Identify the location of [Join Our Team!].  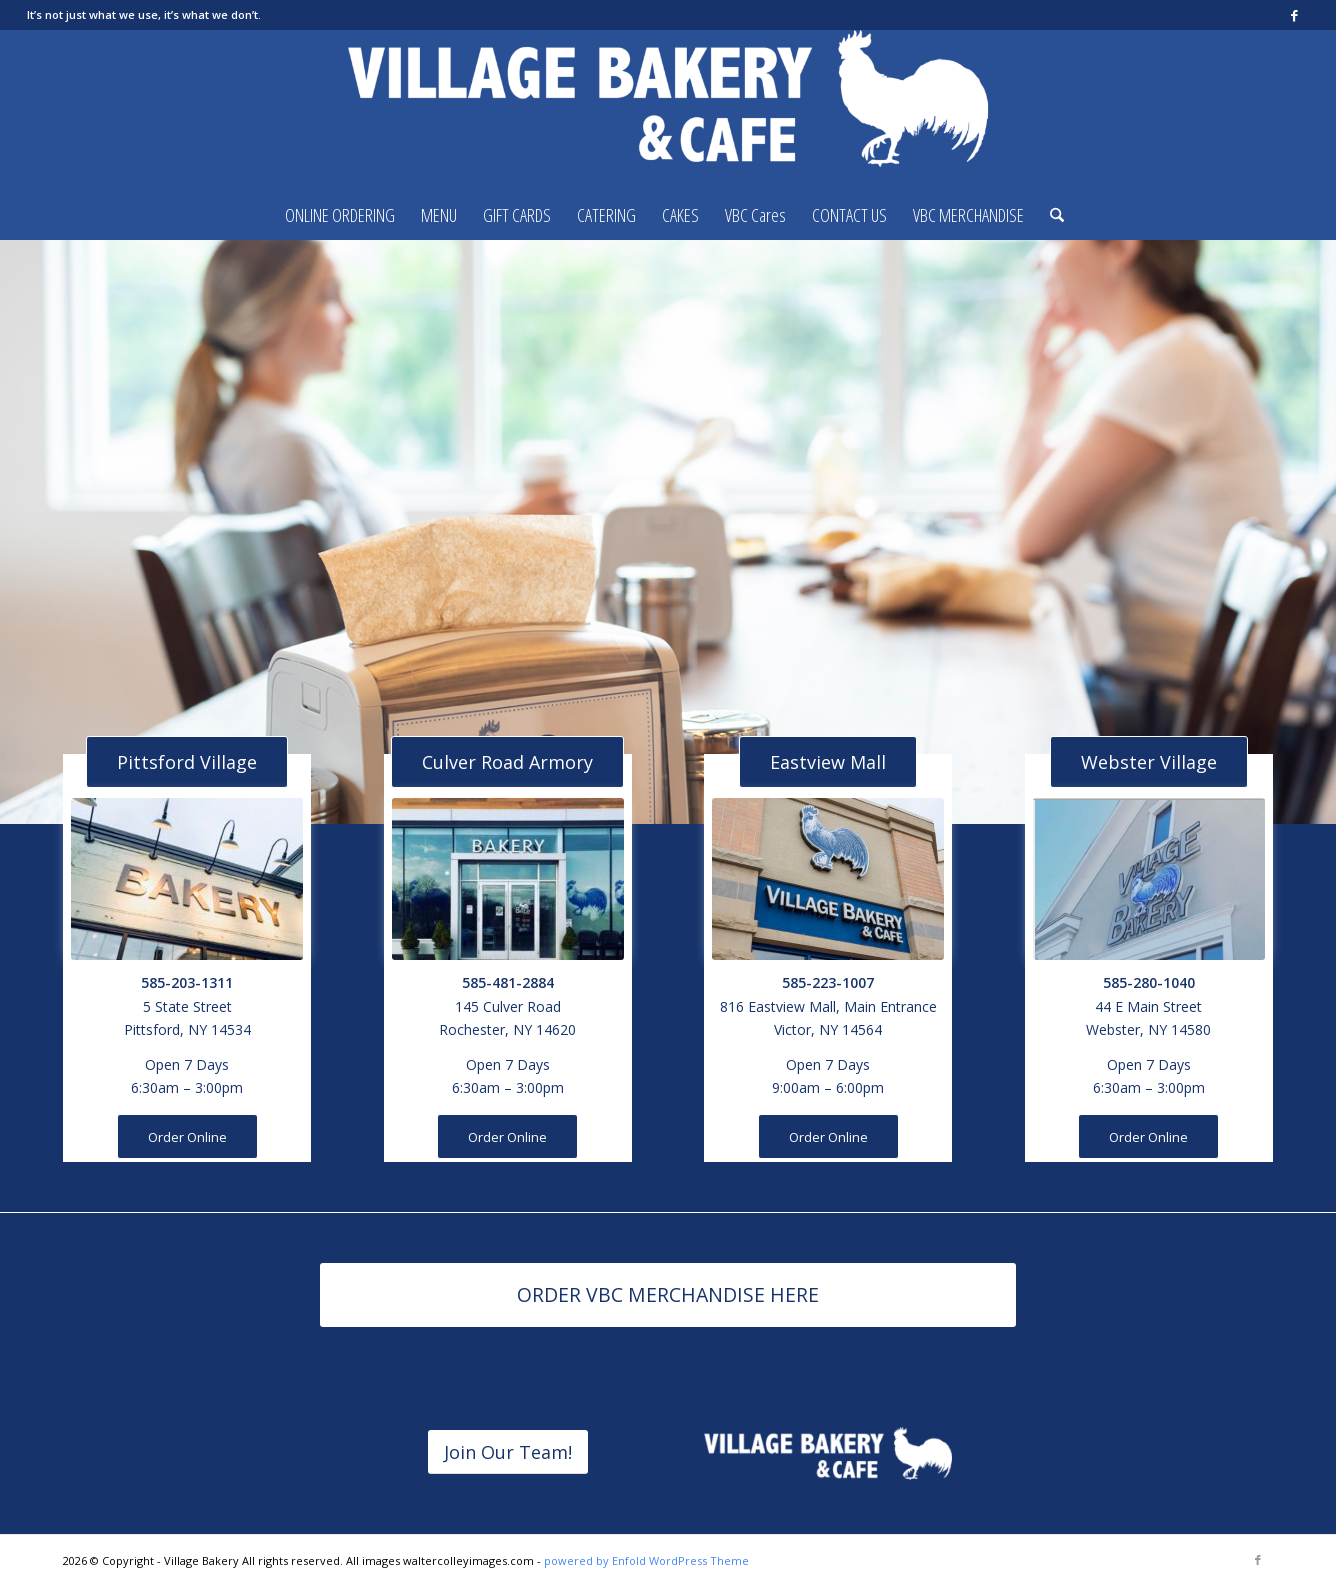
(508, 1452).